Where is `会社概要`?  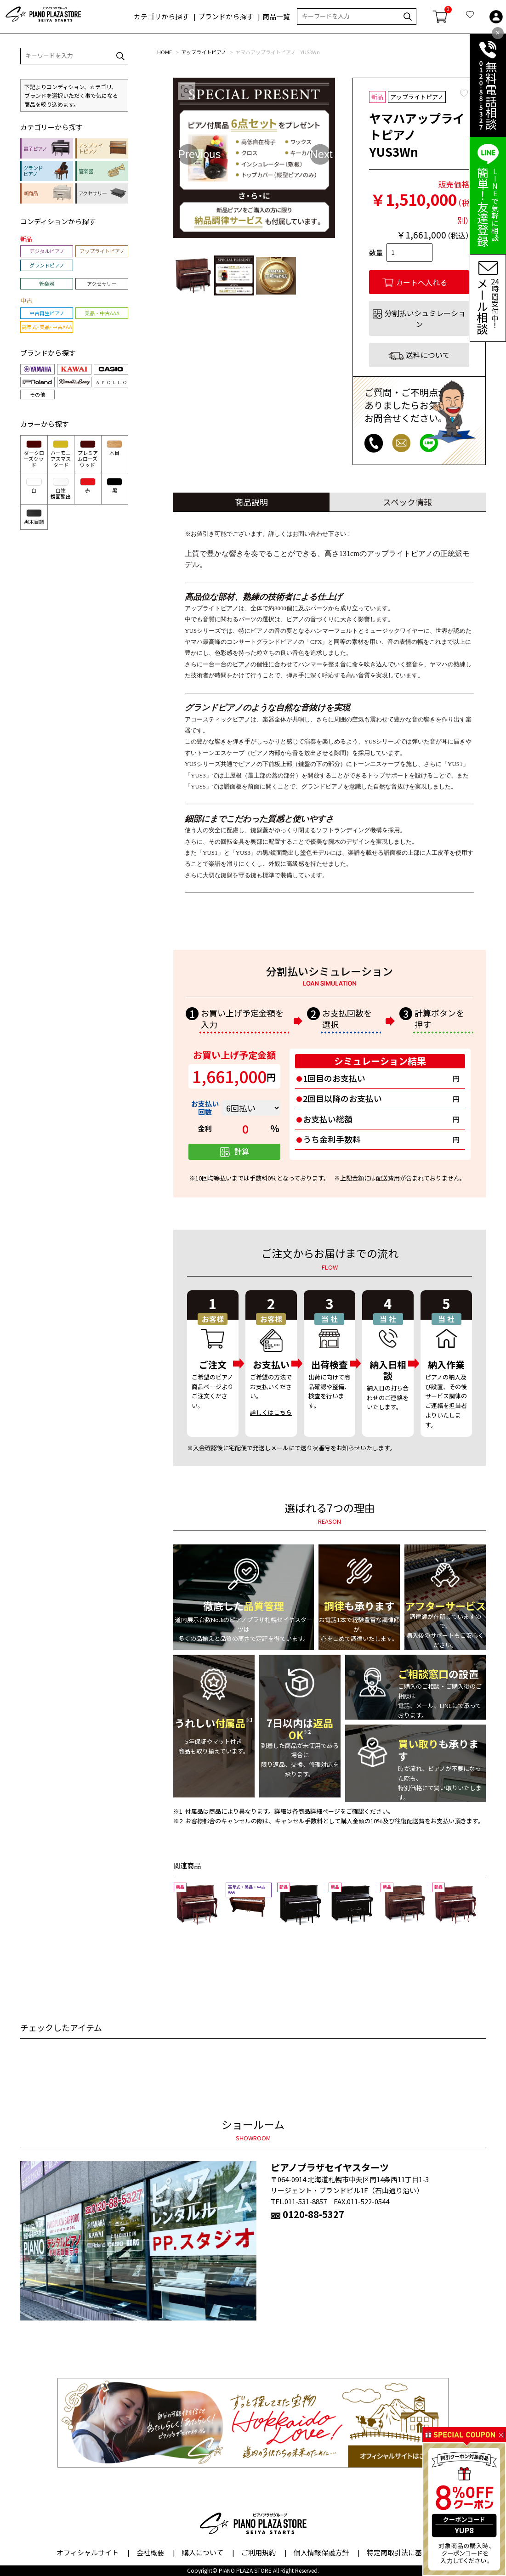 会社概要 is located at coordinates (150, 2552).